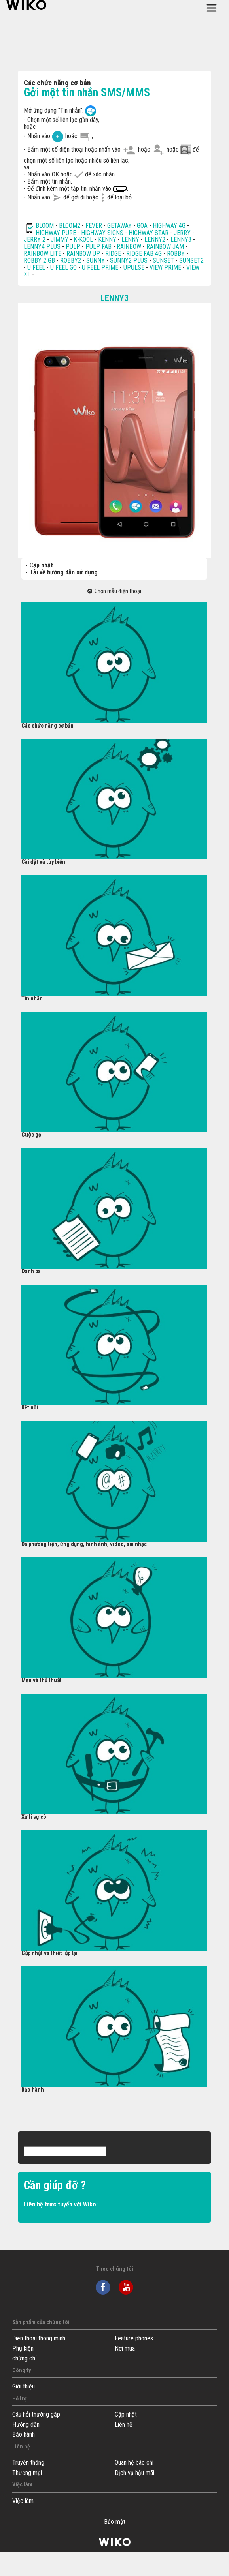  I want to click on Hướng dẫn, so click(26, 2424).